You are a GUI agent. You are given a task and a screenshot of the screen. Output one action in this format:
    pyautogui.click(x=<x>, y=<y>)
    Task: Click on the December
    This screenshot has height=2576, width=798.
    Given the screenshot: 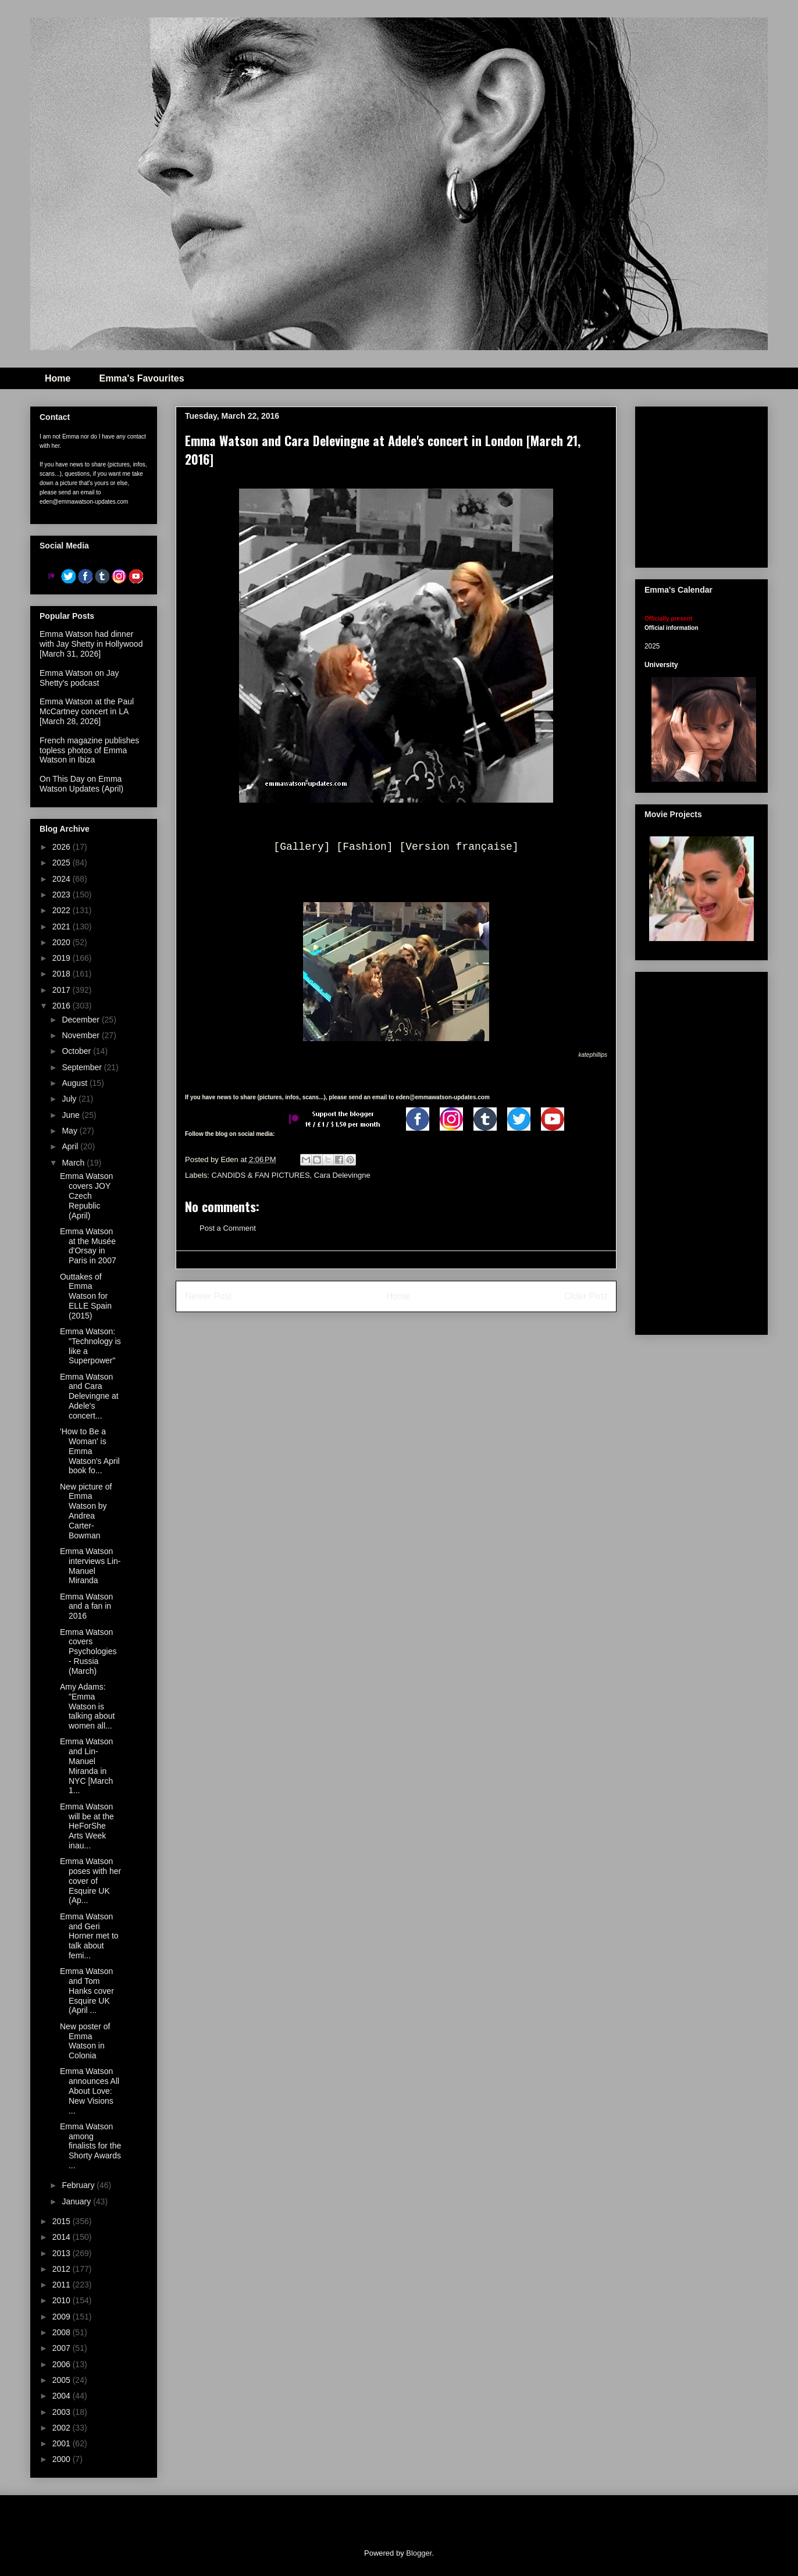 What is the action you would take?
    pyautogui.click(x=81, y=1019)
    